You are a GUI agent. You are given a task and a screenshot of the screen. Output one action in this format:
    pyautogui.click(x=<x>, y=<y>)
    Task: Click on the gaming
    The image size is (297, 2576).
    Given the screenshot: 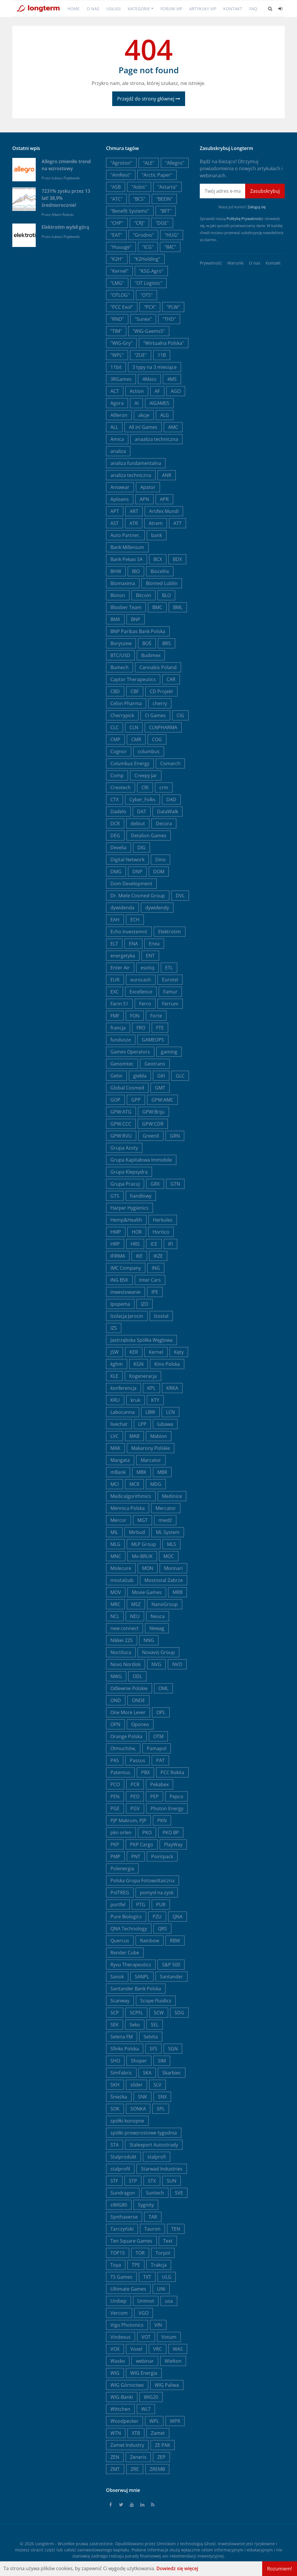 What is the action you would take?
    pyautogui.click(x=169, y=1052)
    